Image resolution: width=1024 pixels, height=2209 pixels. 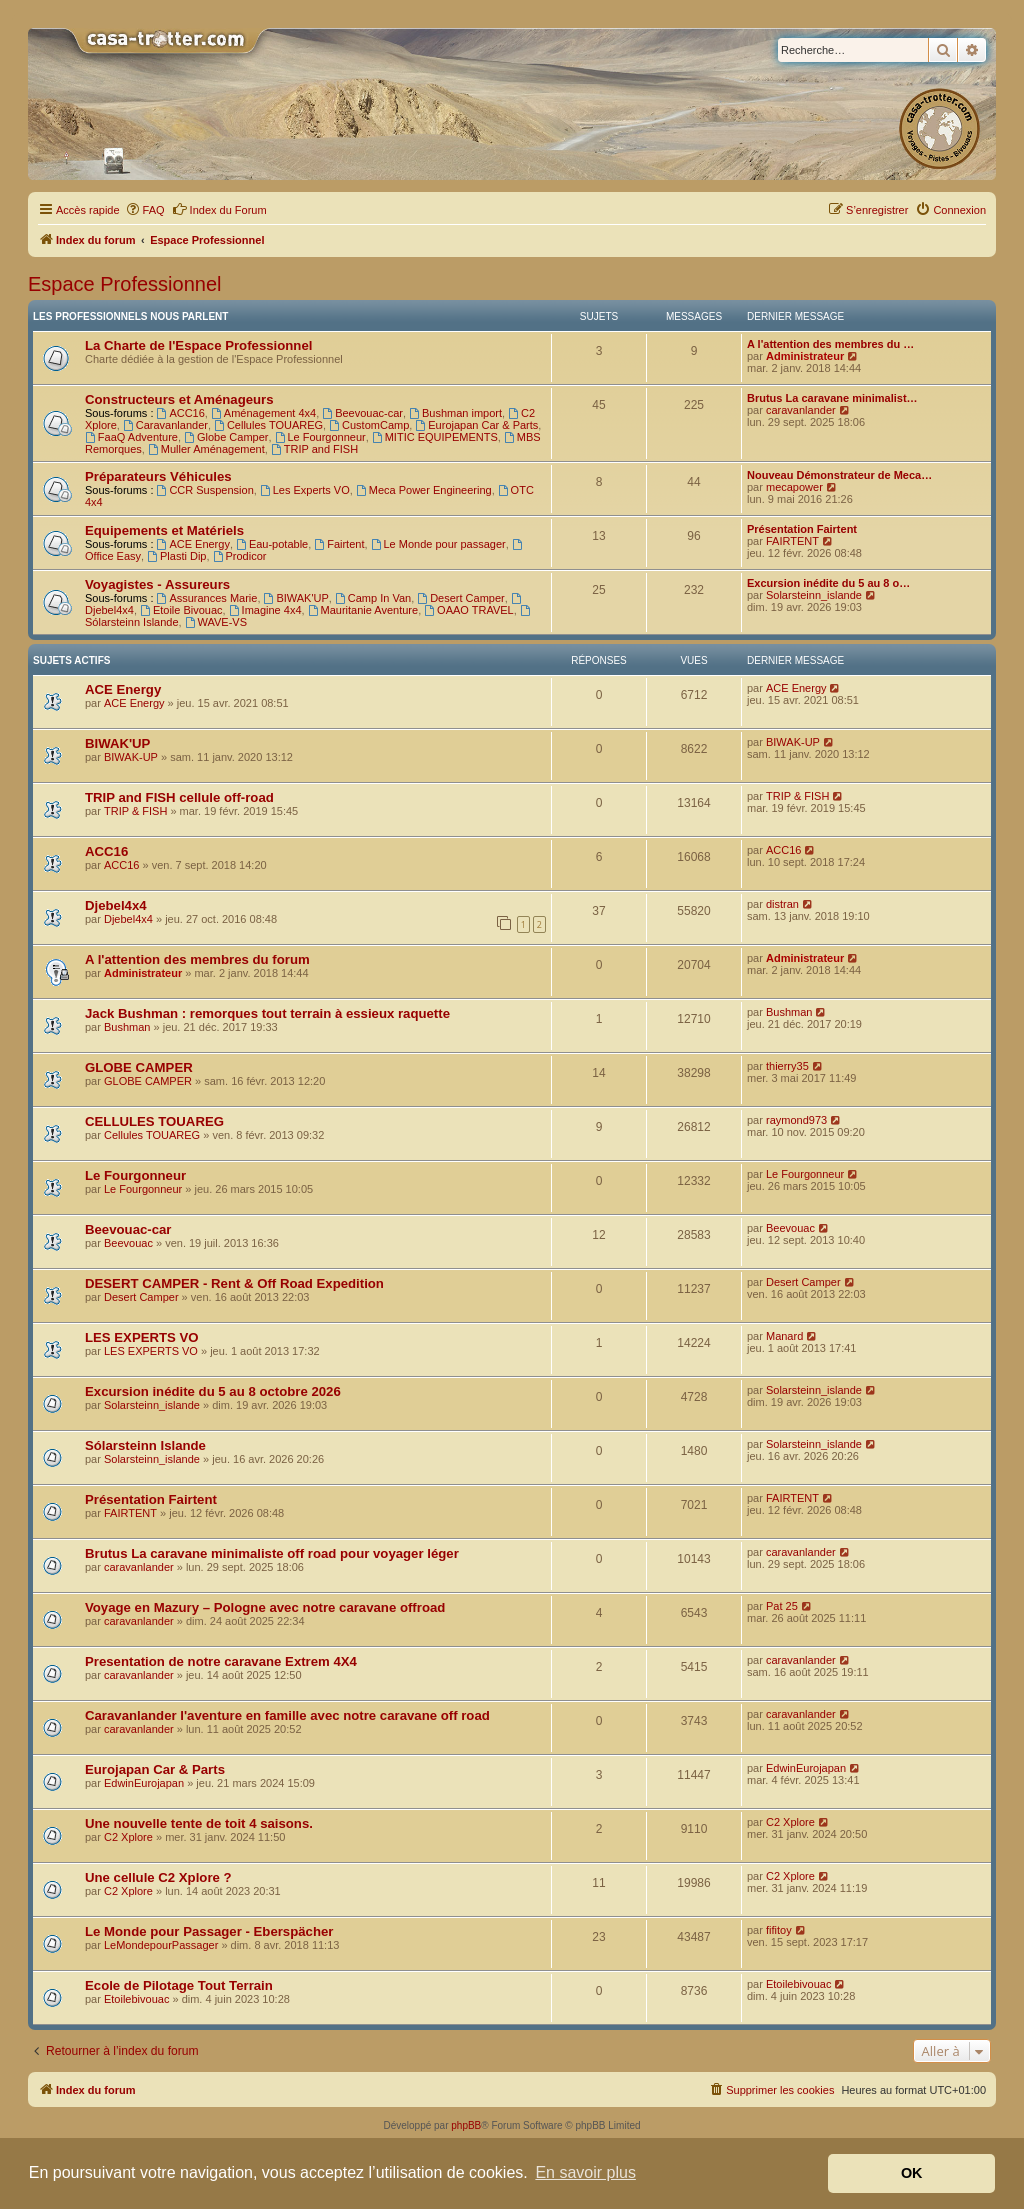 I want to click on A l'attention des membres du forum, so click(x=197, y=959).